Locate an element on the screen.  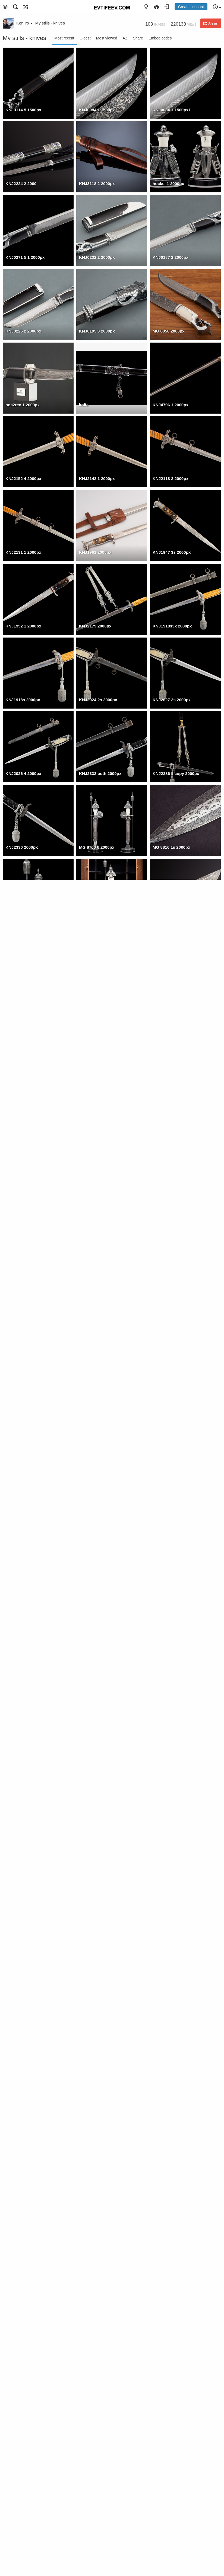
0a1 is located at coordinates (82, 2027).